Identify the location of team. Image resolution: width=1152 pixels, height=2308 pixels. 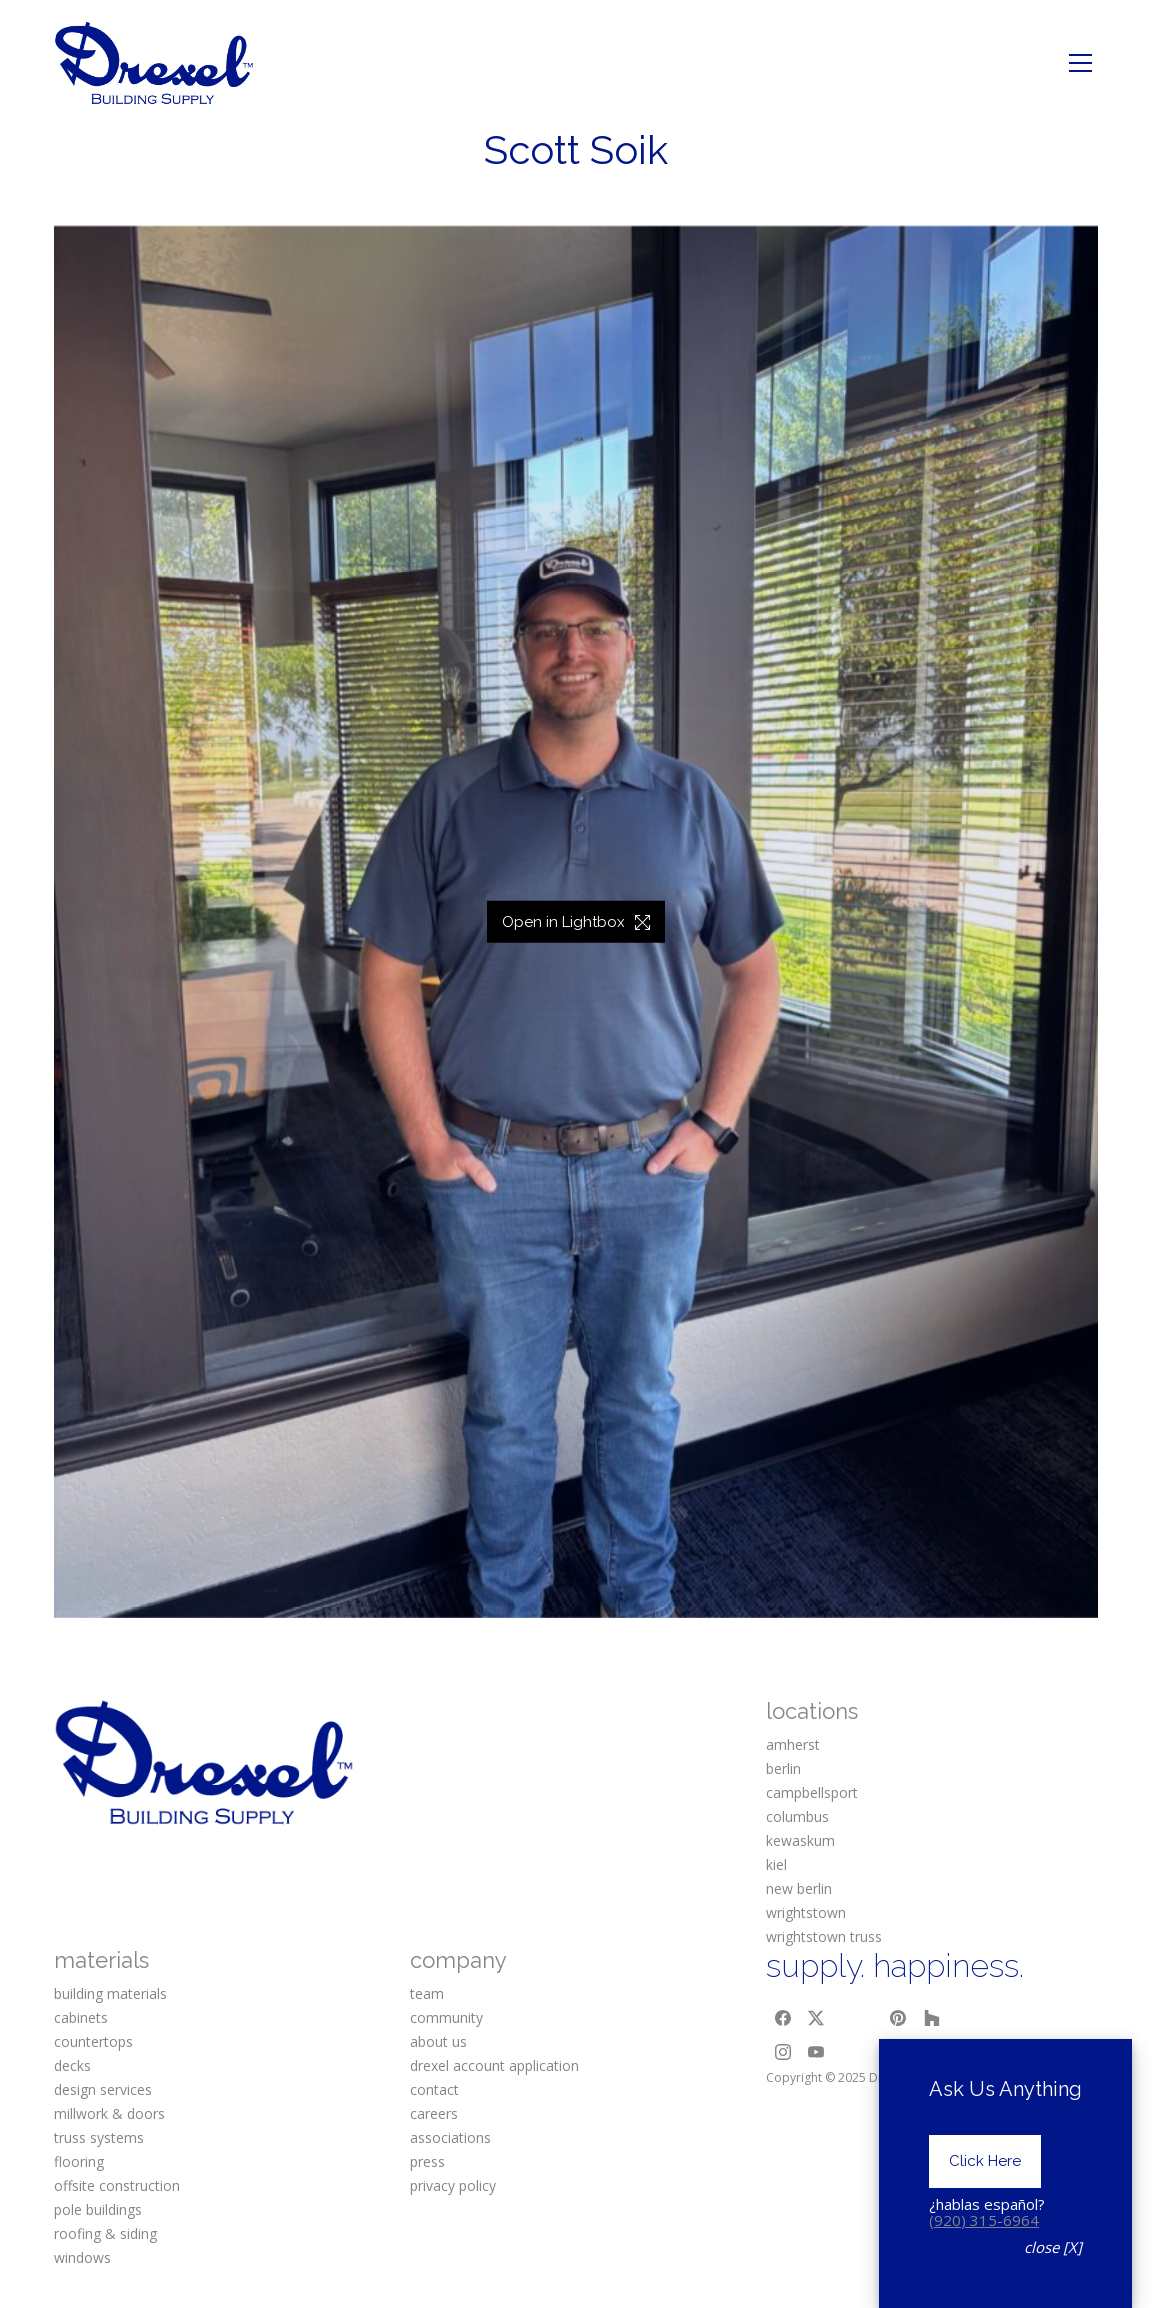
(427, 1993).